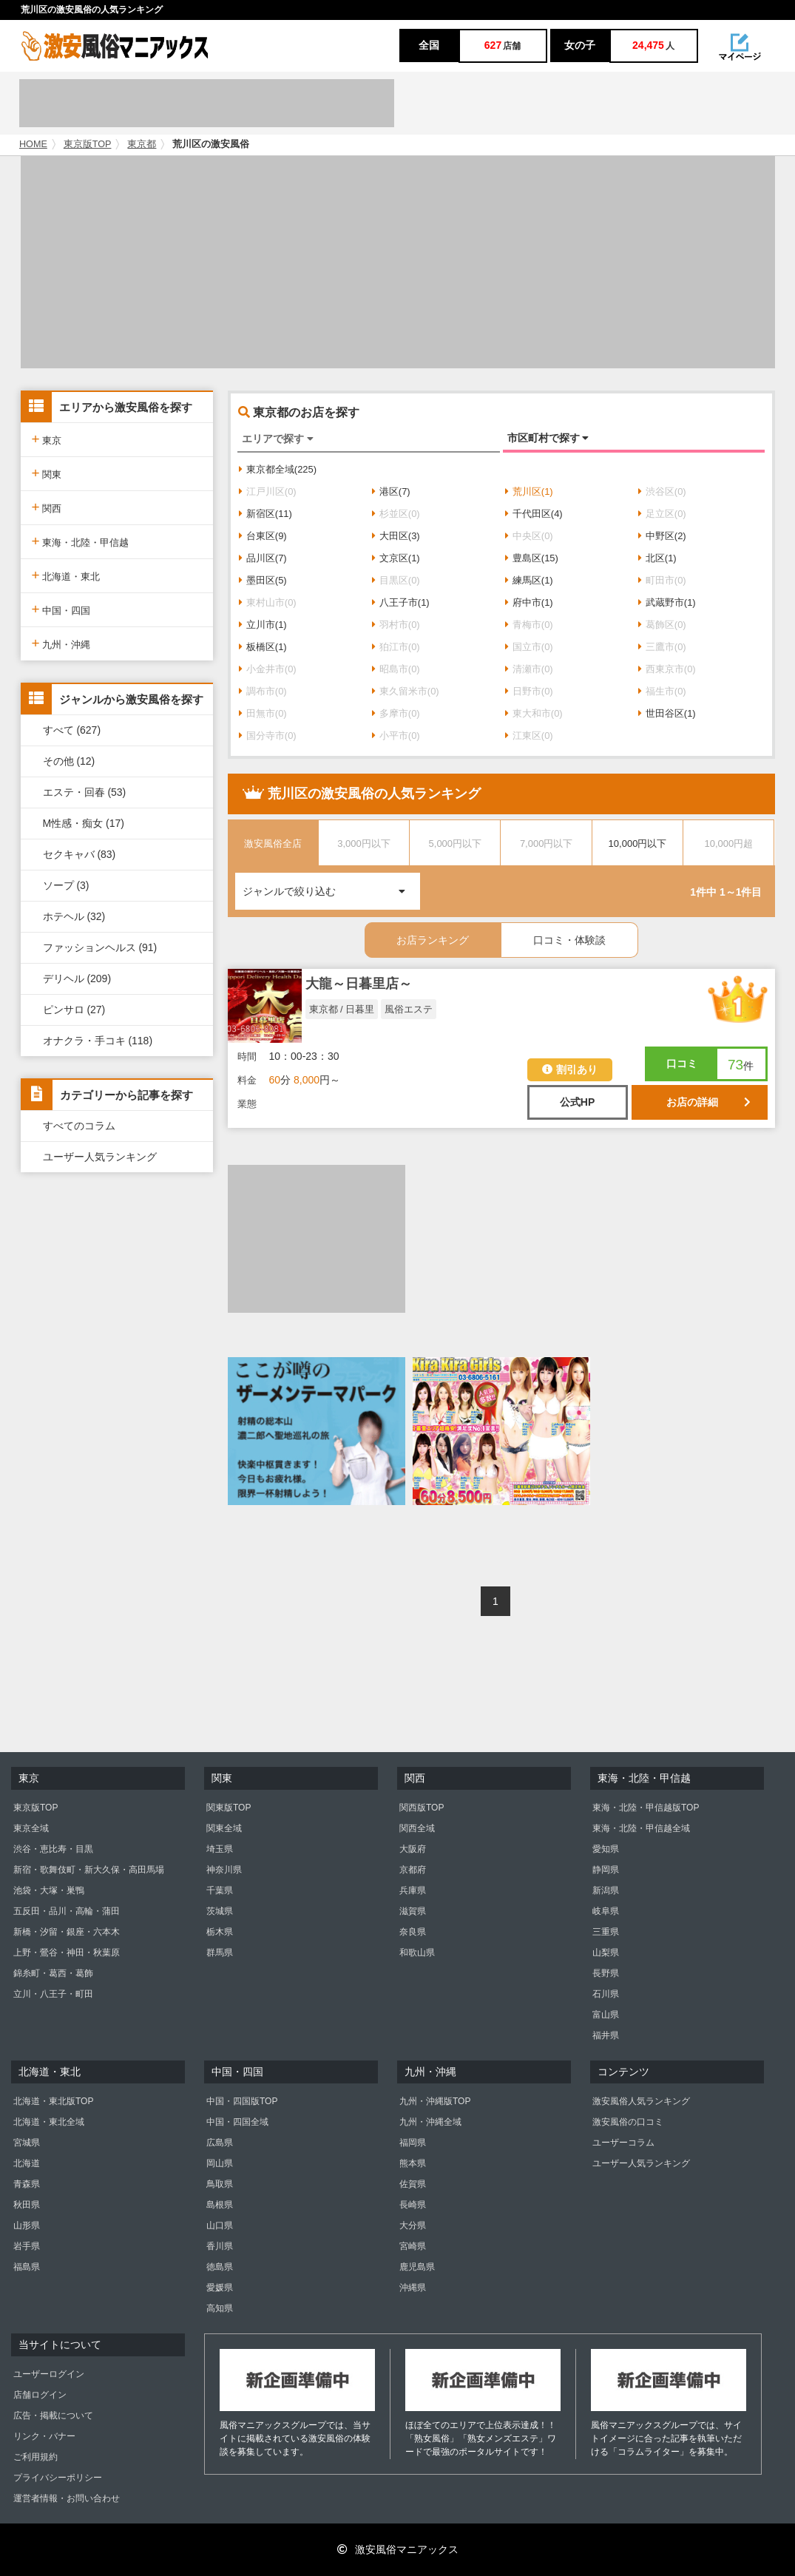 The width and height of the screenshot is (795, 2576). Describe the element at coordinates (53, 1973) in the screenshot. I see `錦糸町・葛西・葛飾` at that location.